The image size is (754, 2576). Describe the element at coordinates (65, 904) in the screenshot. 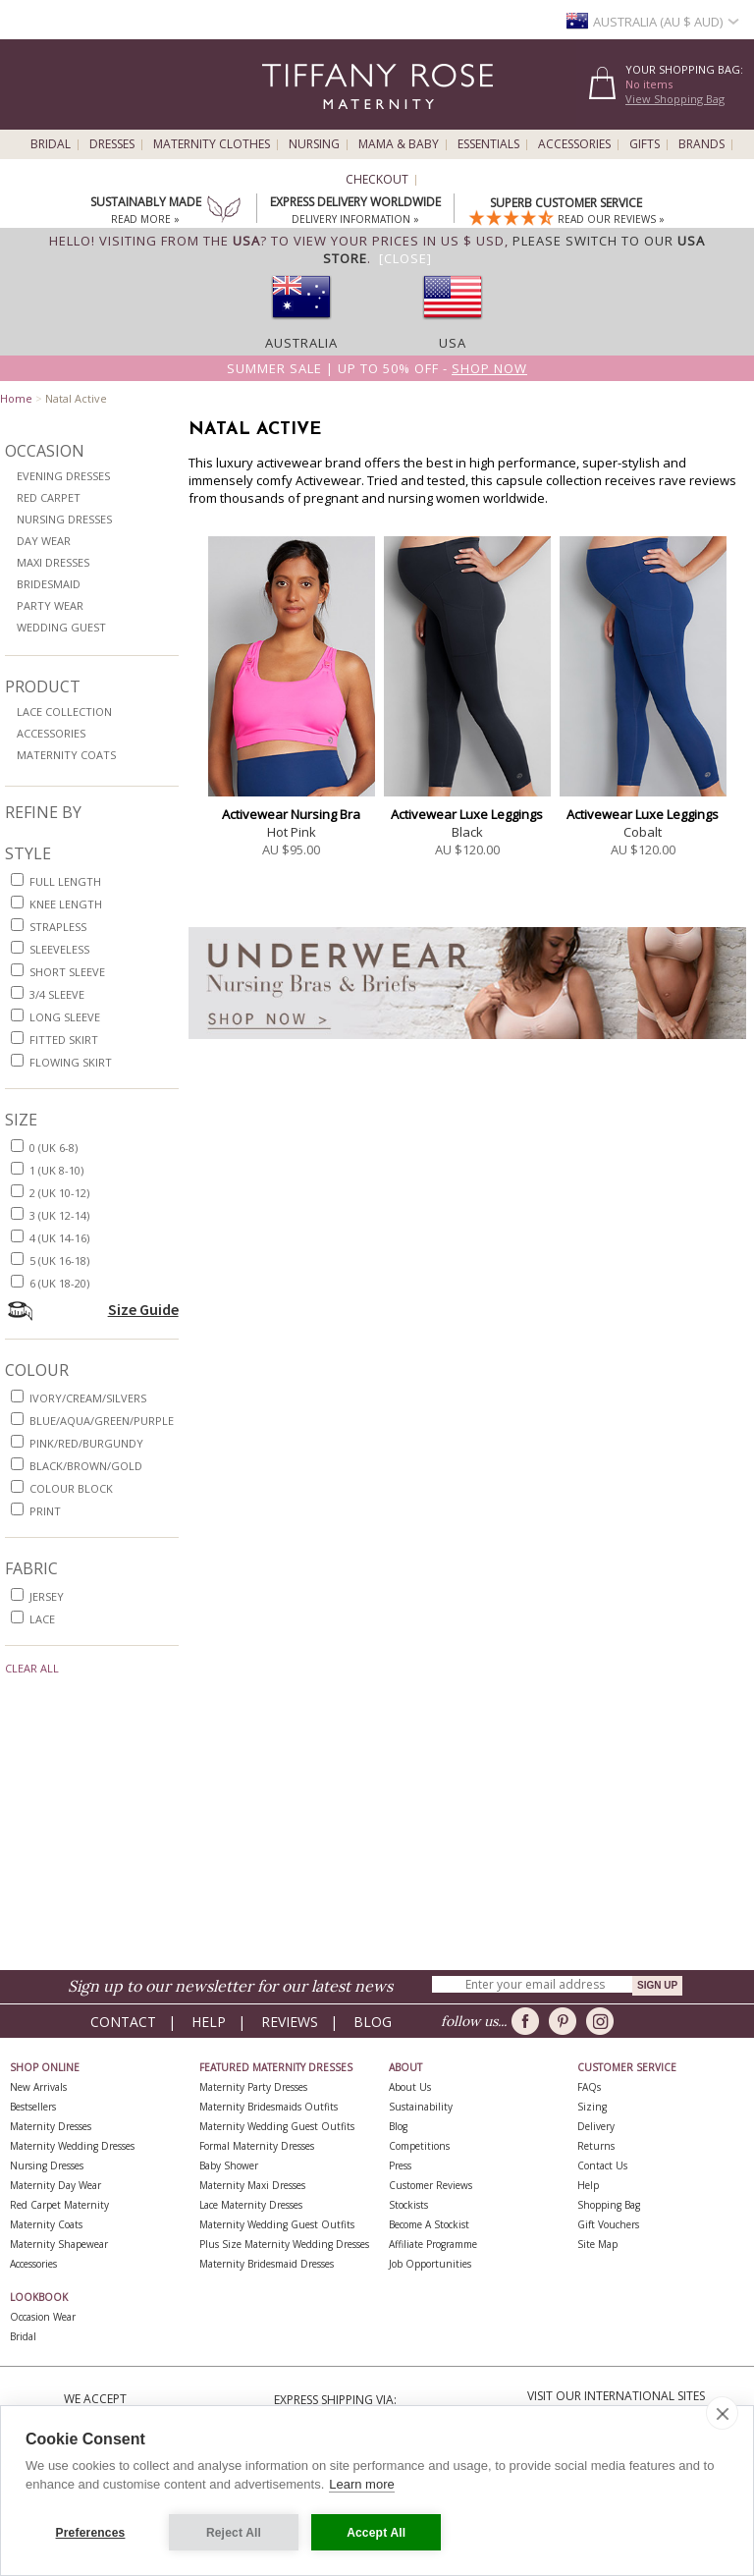

I see `knee length` at that location.